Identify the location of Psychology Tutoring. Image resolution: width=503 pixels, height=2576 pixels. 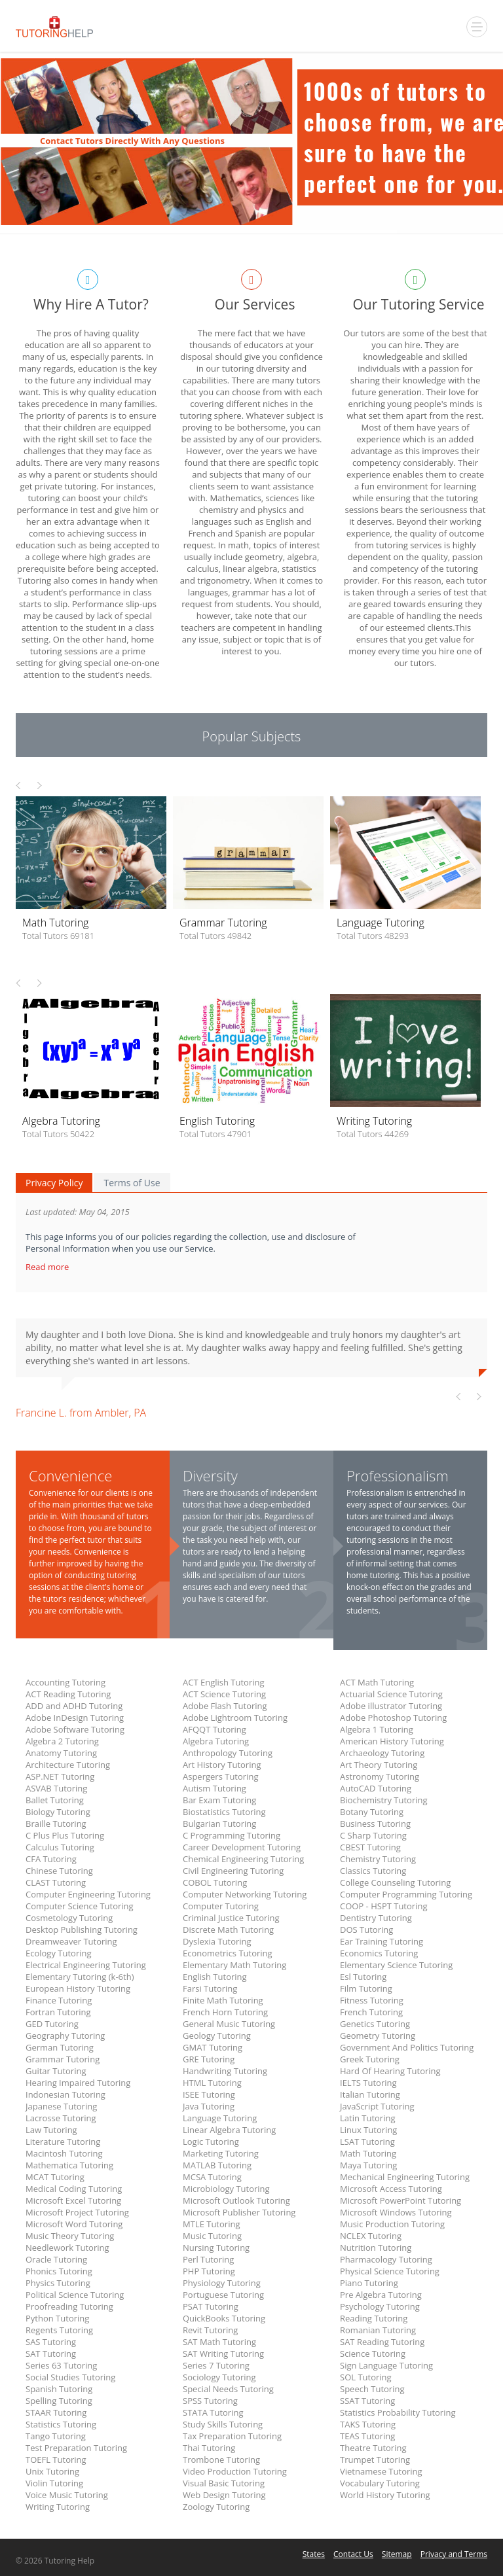
(380, 2306).